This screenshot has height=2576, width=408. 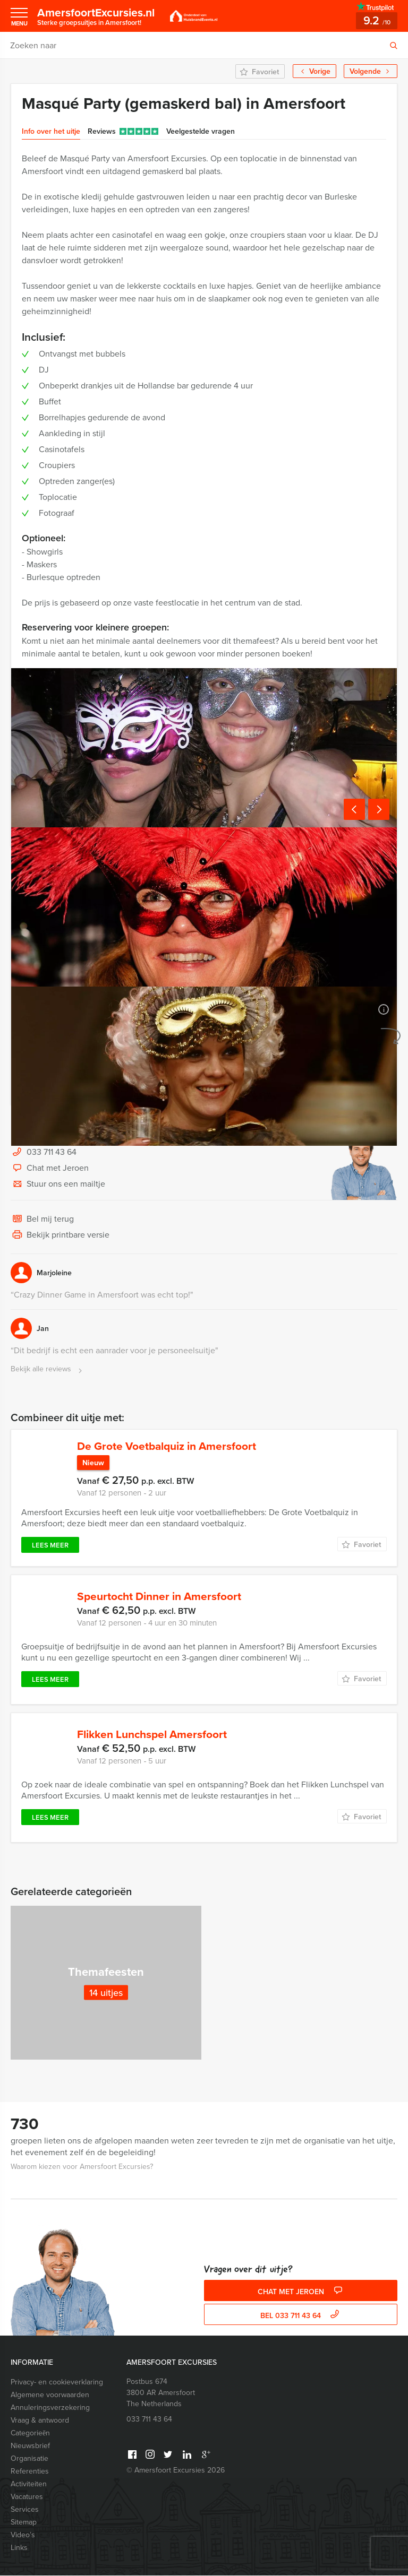 What do you see at coordinates (23, 2535) in the screenshot?
I see `Video’s` at bounding box center [23, 2535].